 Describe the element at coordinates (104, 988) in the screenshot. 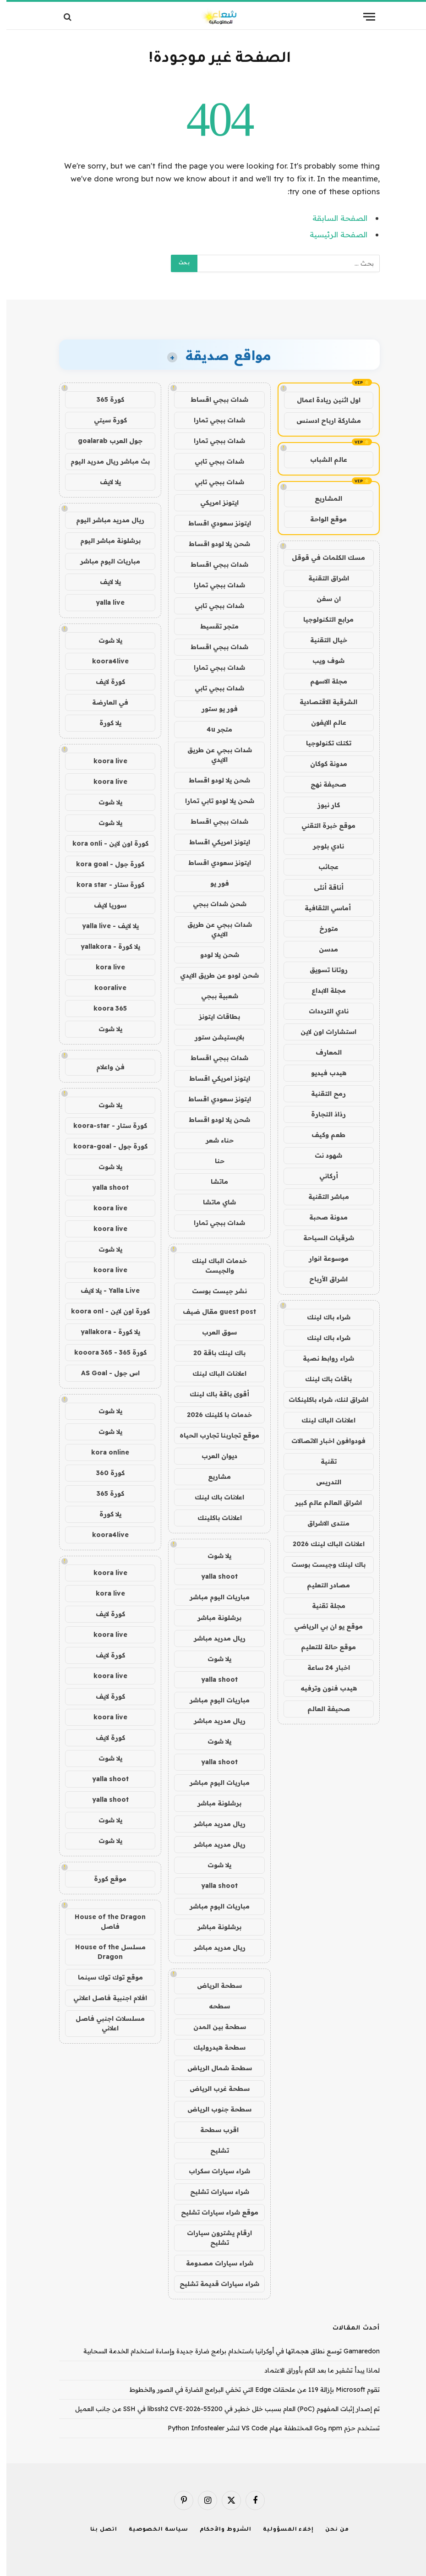

I see `kooralive` at that location.